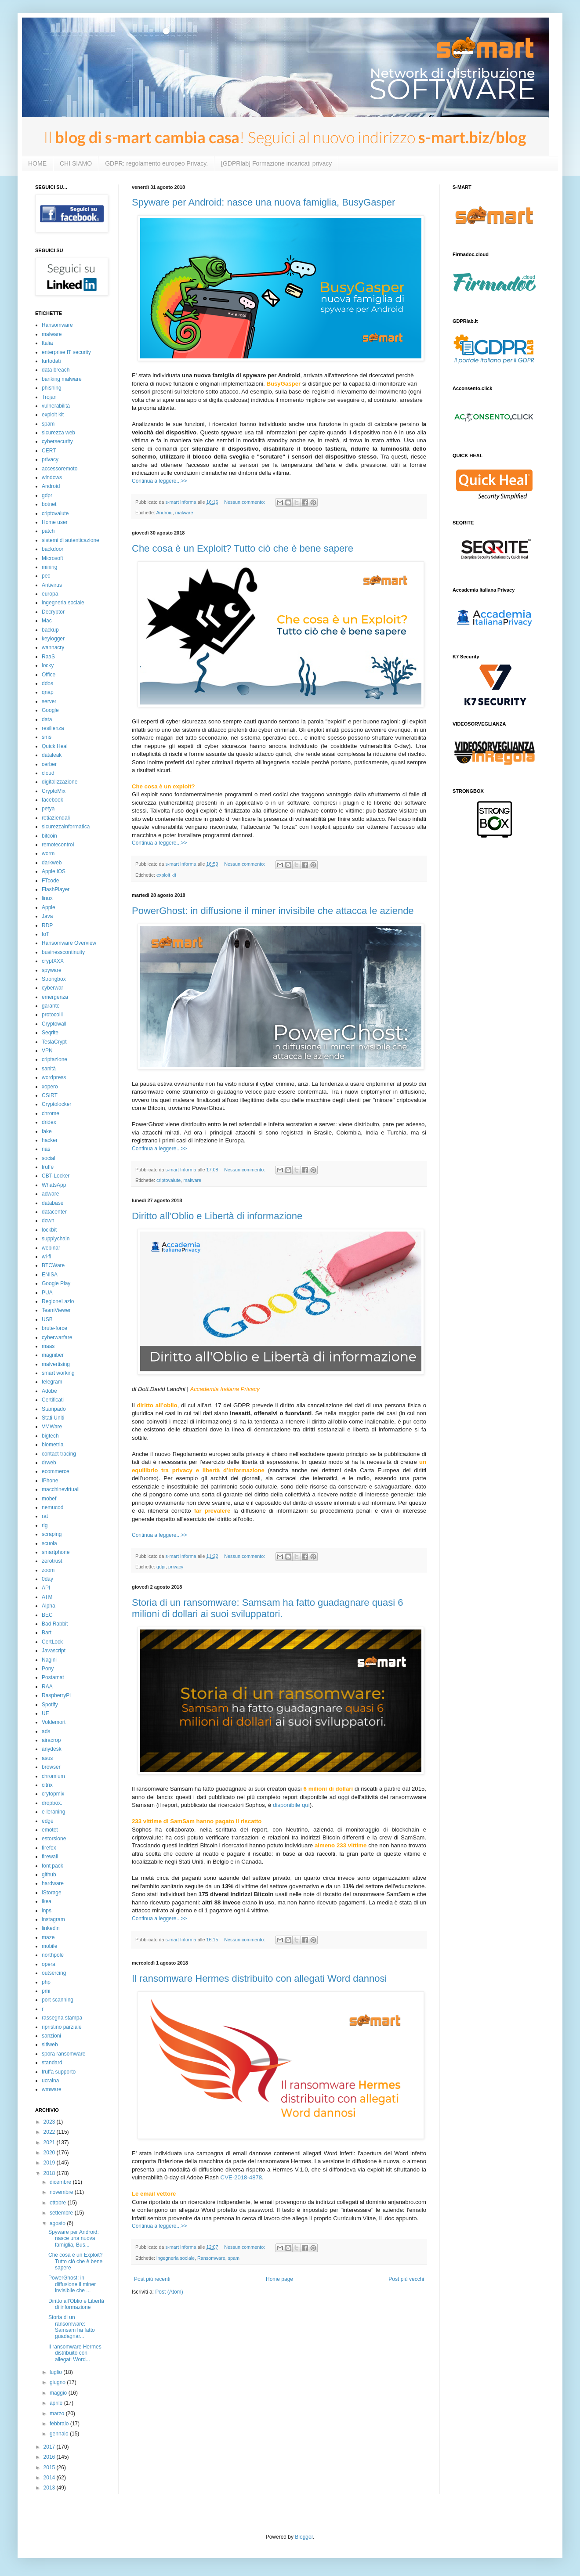 The height and width of the screenshot is (2576, 580). I want to click on mobef, so click(49, 1499).